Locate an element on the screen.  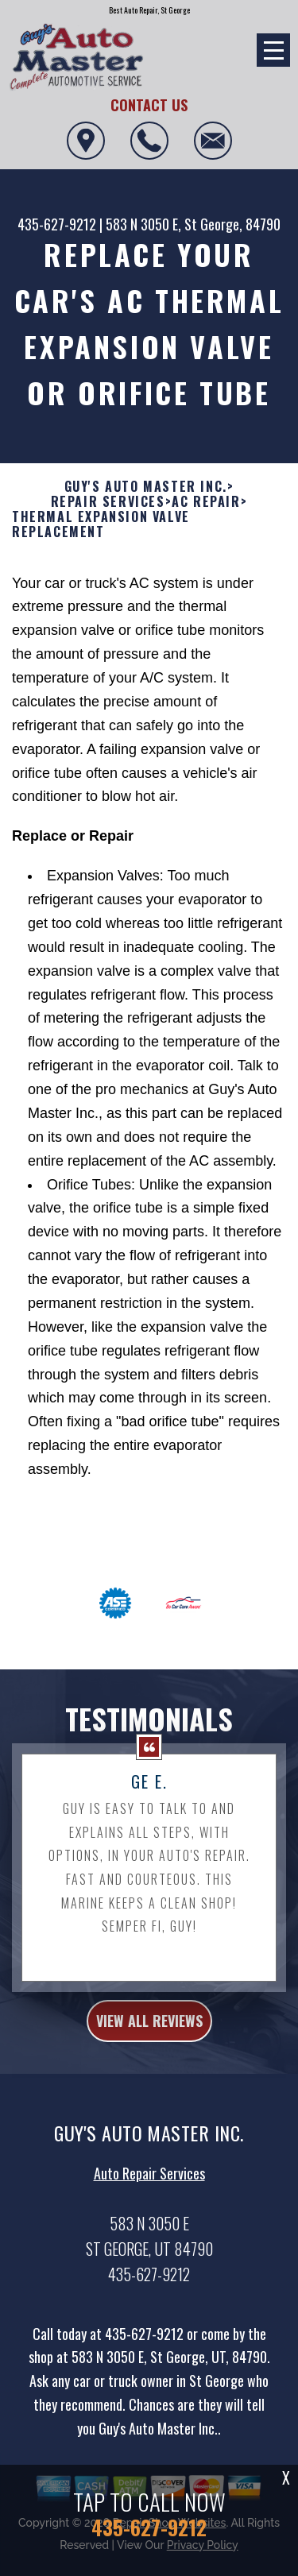
435-627-9212 is located at coordinates (56, 224).